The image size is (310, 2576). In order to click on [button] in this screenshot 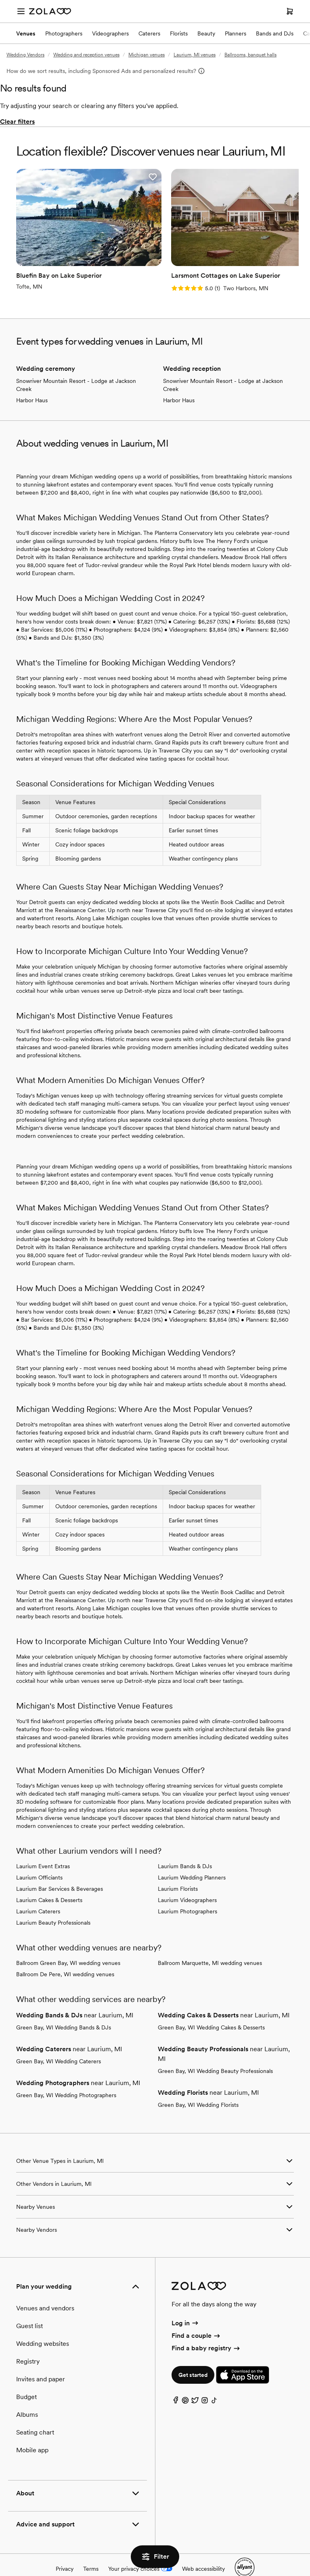, I will do `click(110, 177)`.